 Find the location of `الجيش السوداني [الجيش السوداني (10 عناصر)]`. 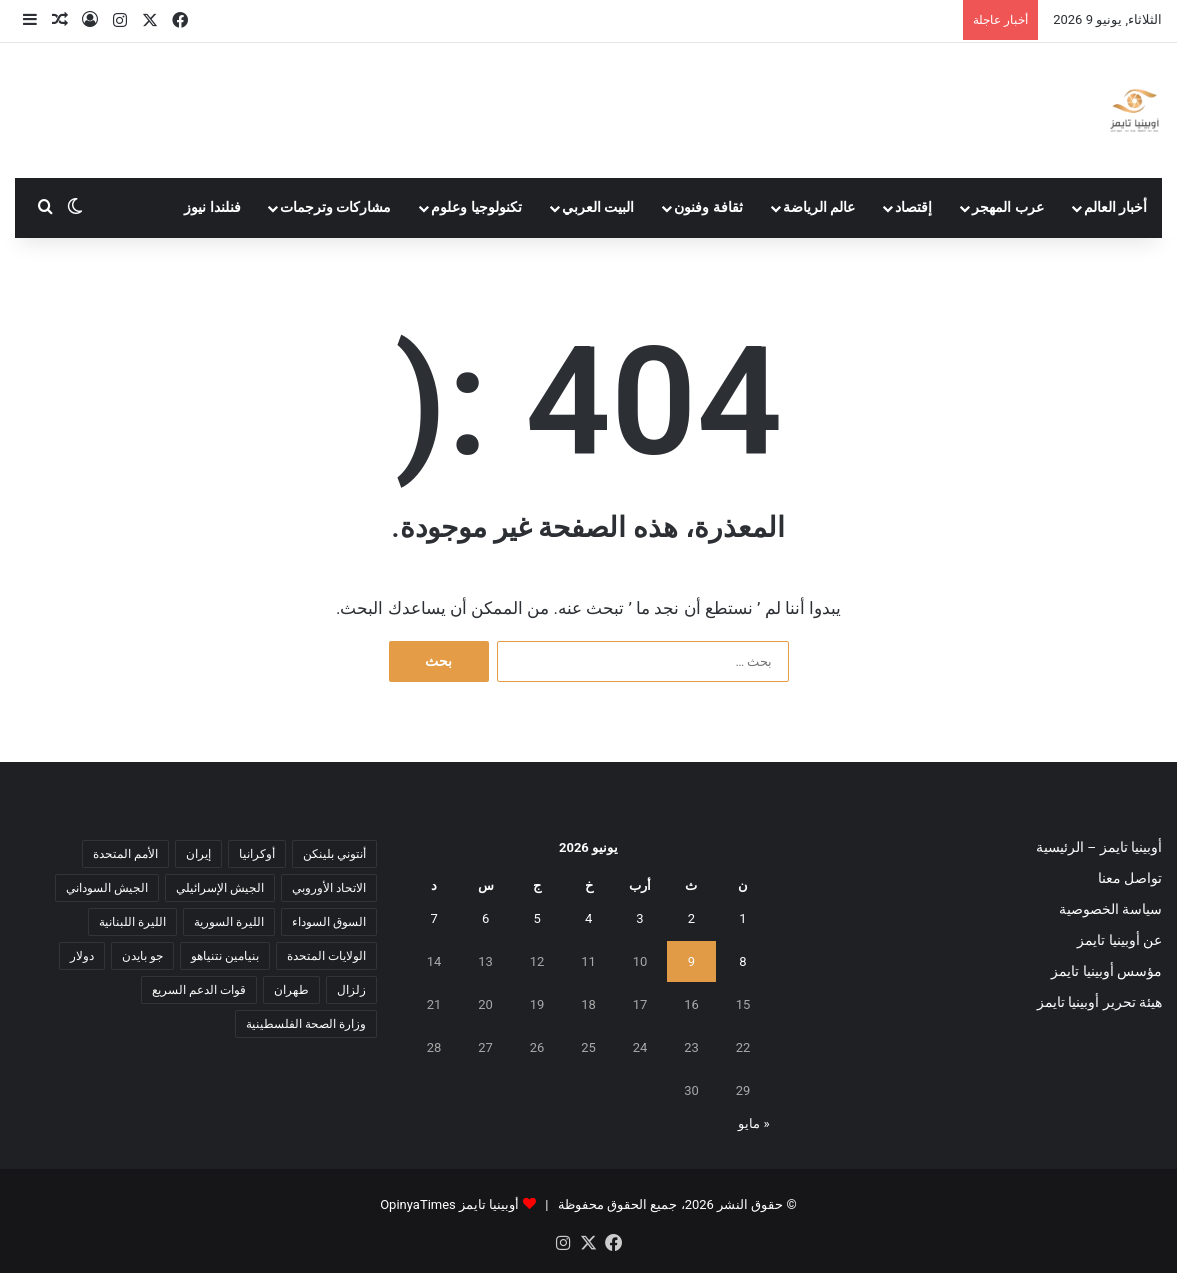

الجيش السوداني [الجيش السوداني (10 عناصر)] is located at coordinates (107, 888).